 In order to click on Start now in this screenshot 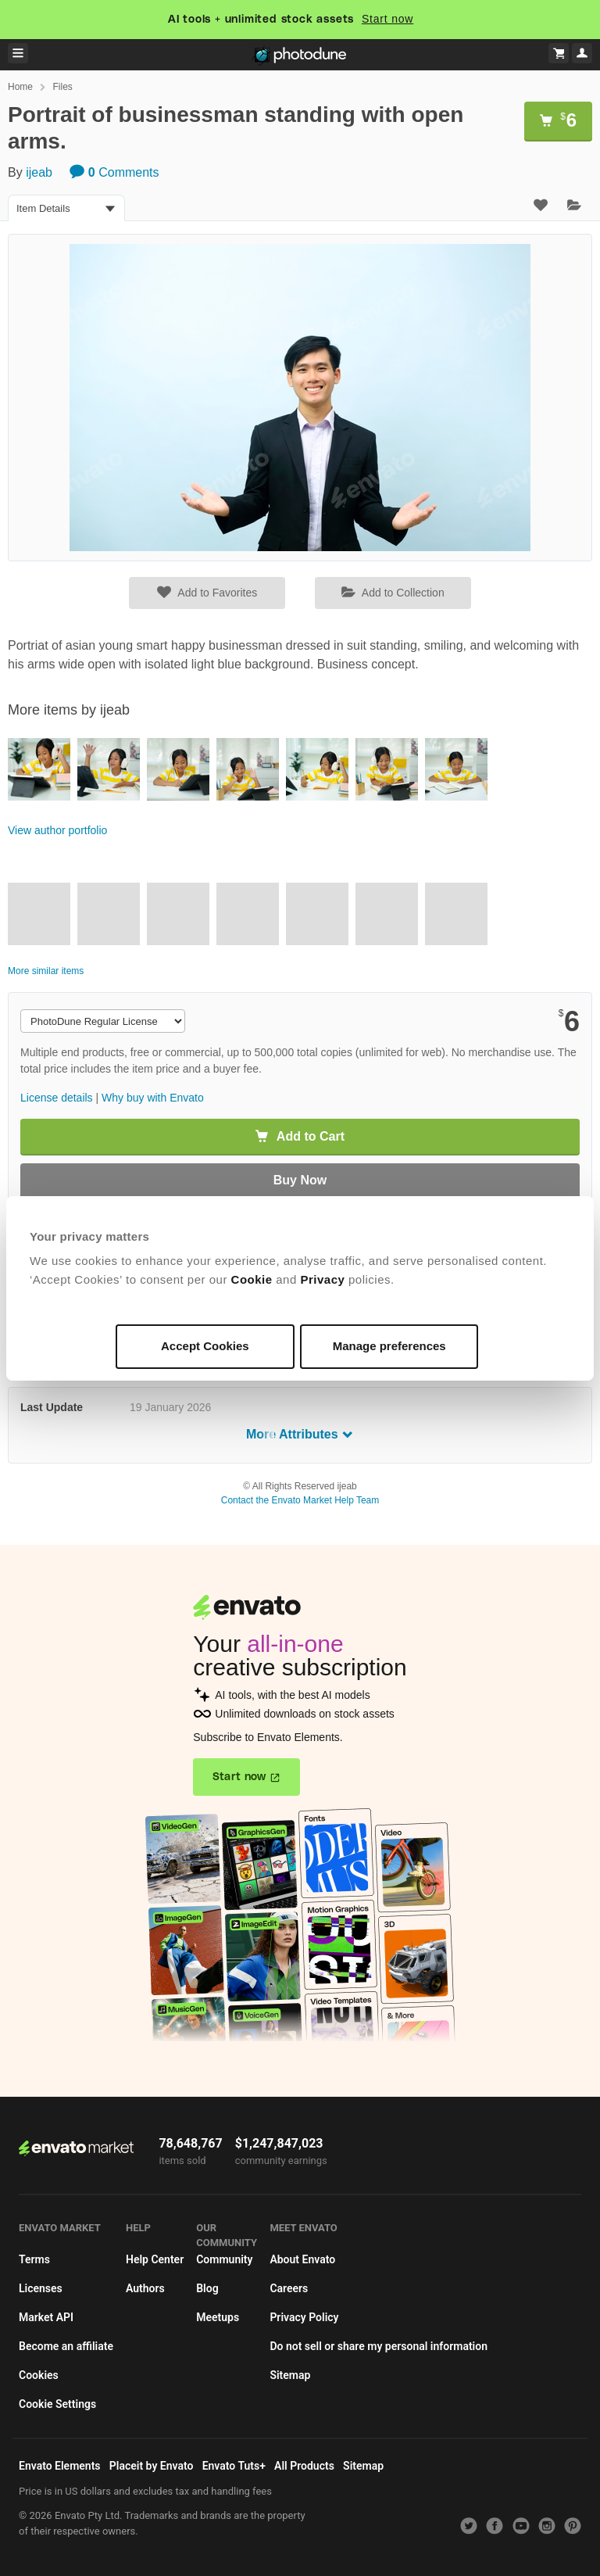, I will do `click(387, 19)`.